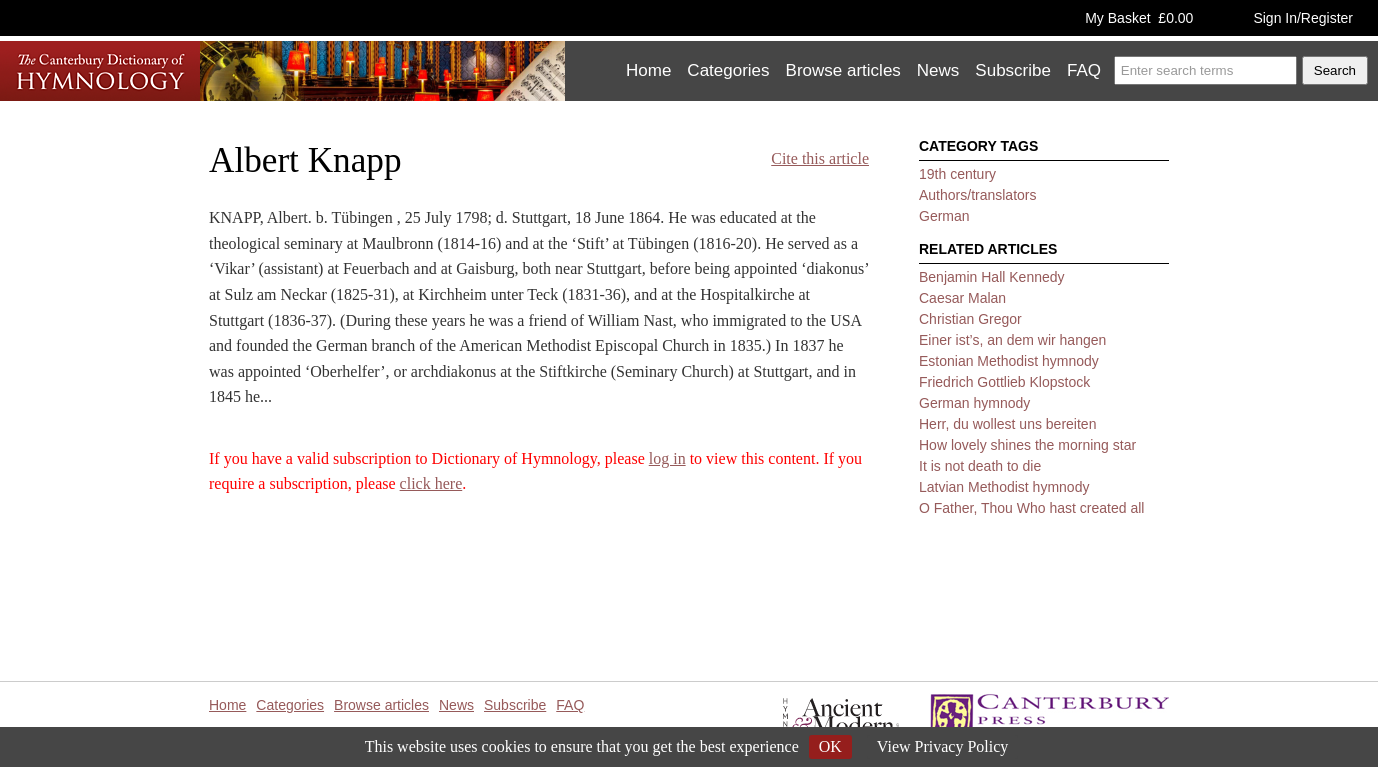 This screenshot has height=767, width=1378. Describe the element at coordinates (1027, 445) in the screenshot. I see `How lovely shines the morning star` at that location.